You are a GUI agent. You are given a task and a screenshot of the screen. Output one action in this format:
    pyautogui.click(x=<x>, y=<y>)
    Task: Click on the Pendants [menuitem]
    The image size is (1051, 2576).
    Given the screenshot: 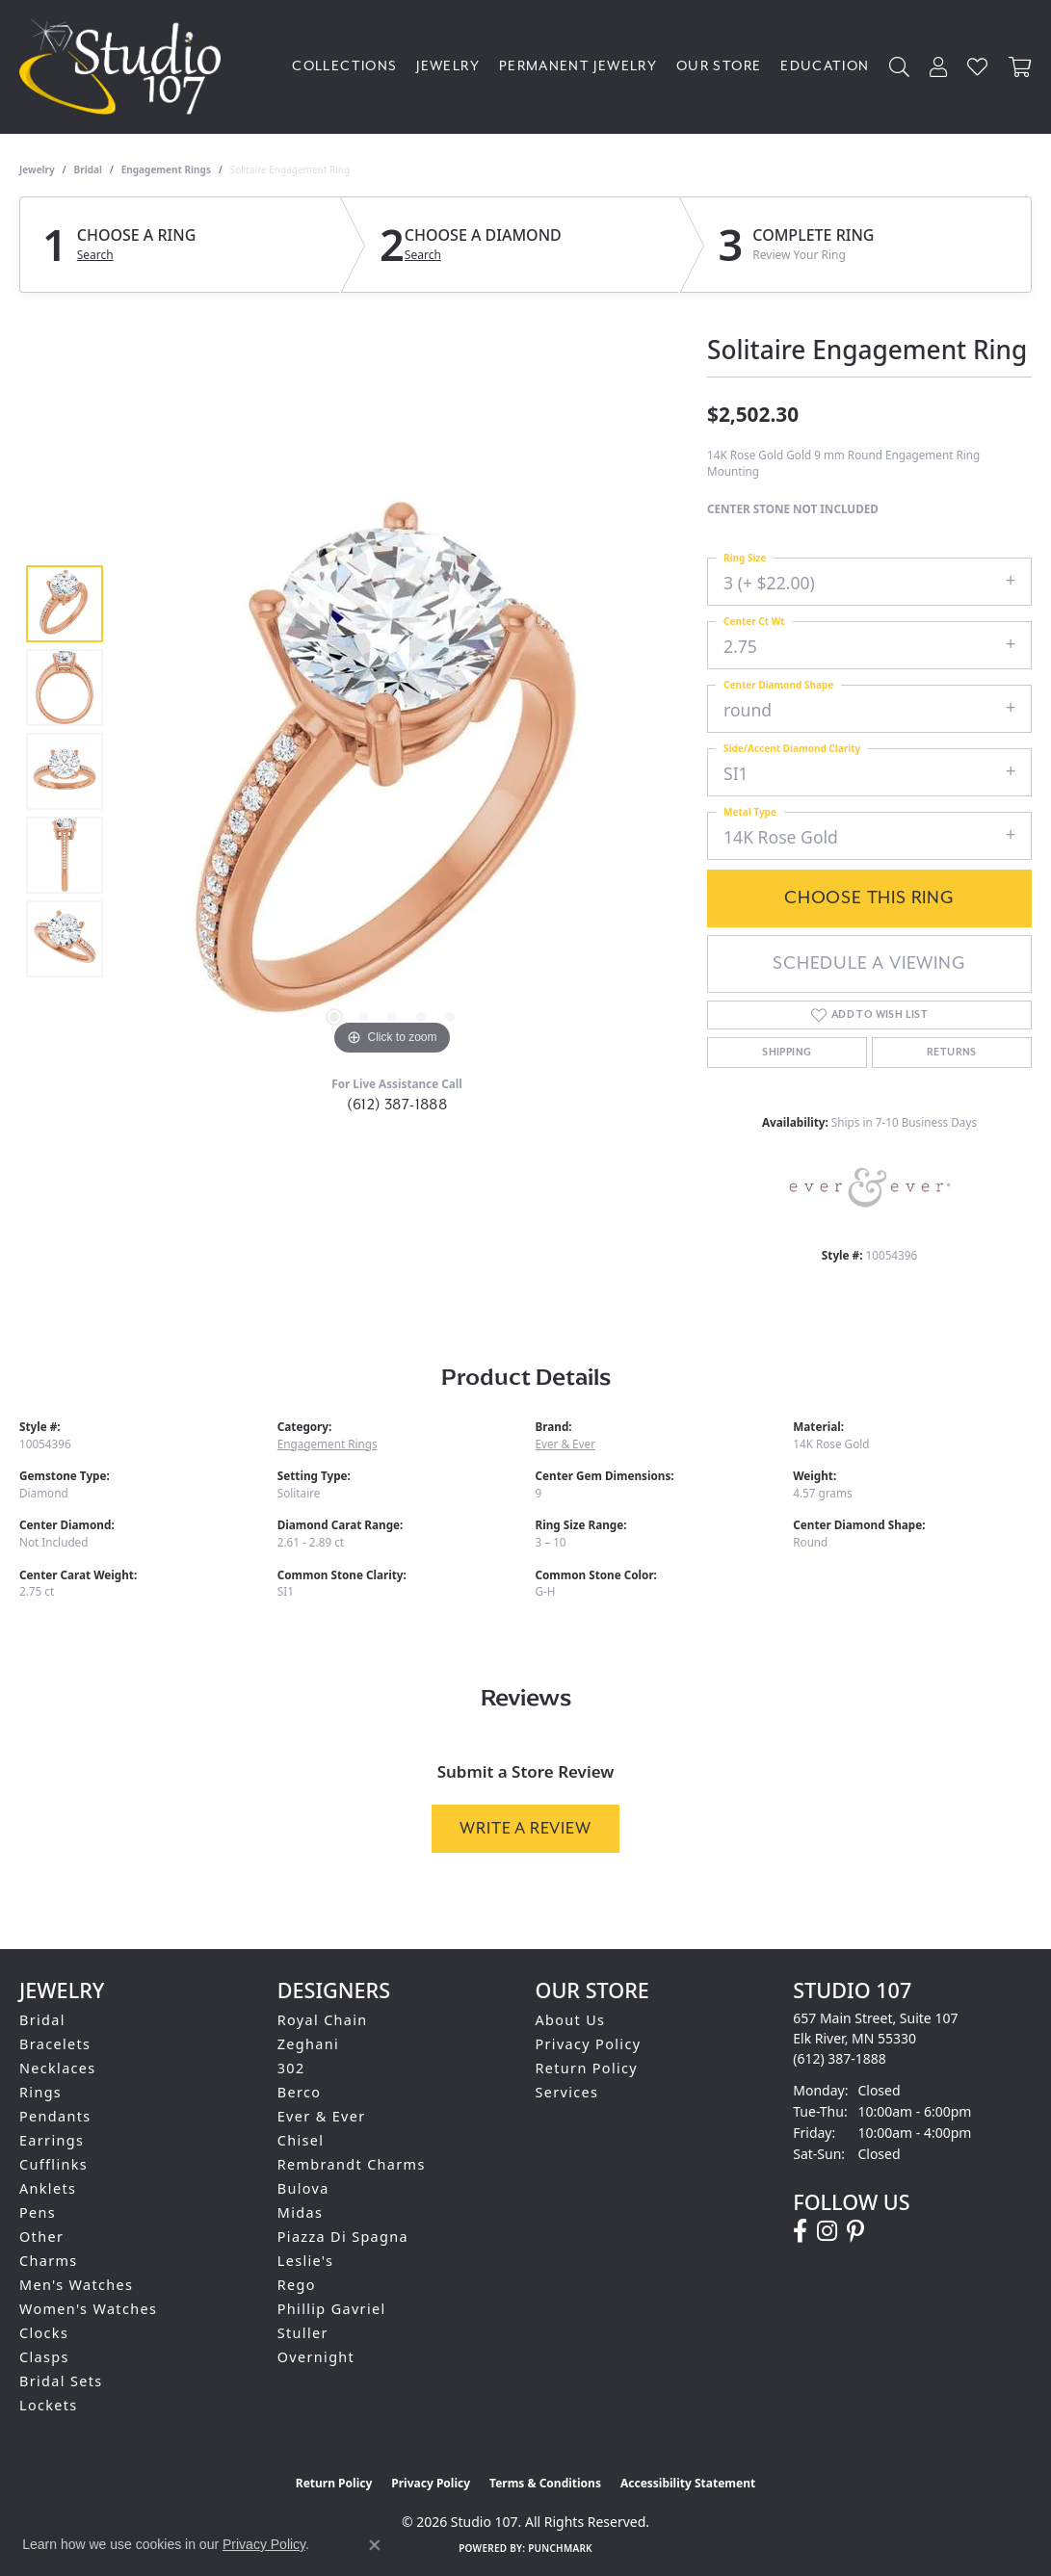 What is the action you would take?
    pyautogui.click(x=55, y=2116)
    